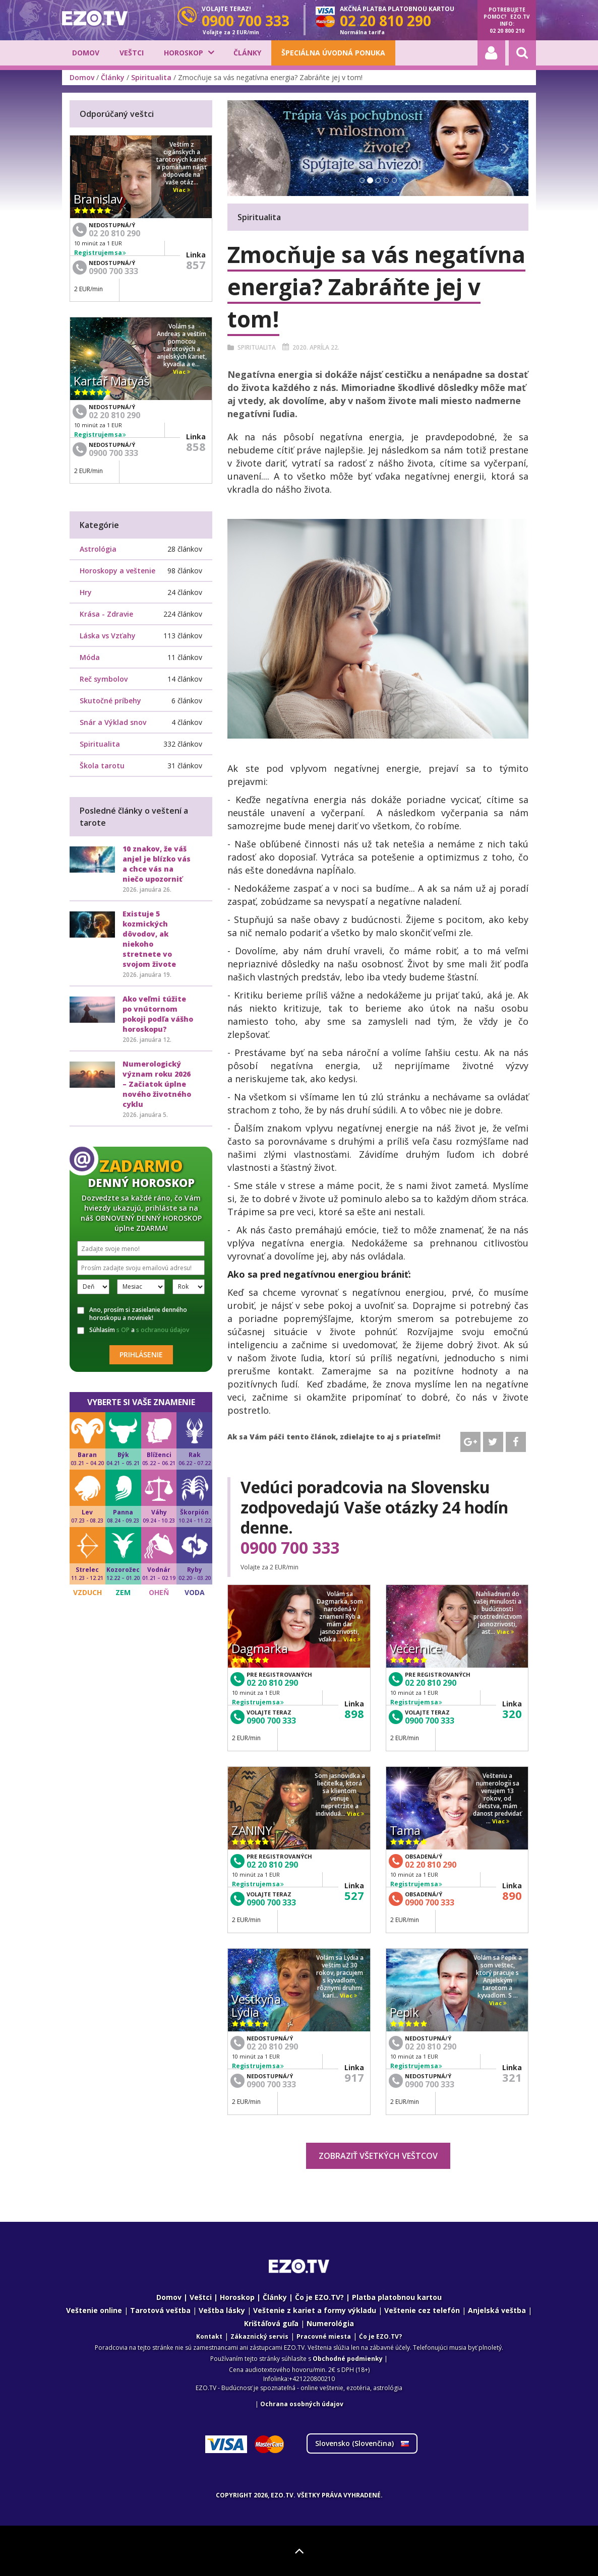 The image size is (598, 2576). Describe the element at coordinates (102, 765) in the screenshot. I see `Škola tarotu` at that location.